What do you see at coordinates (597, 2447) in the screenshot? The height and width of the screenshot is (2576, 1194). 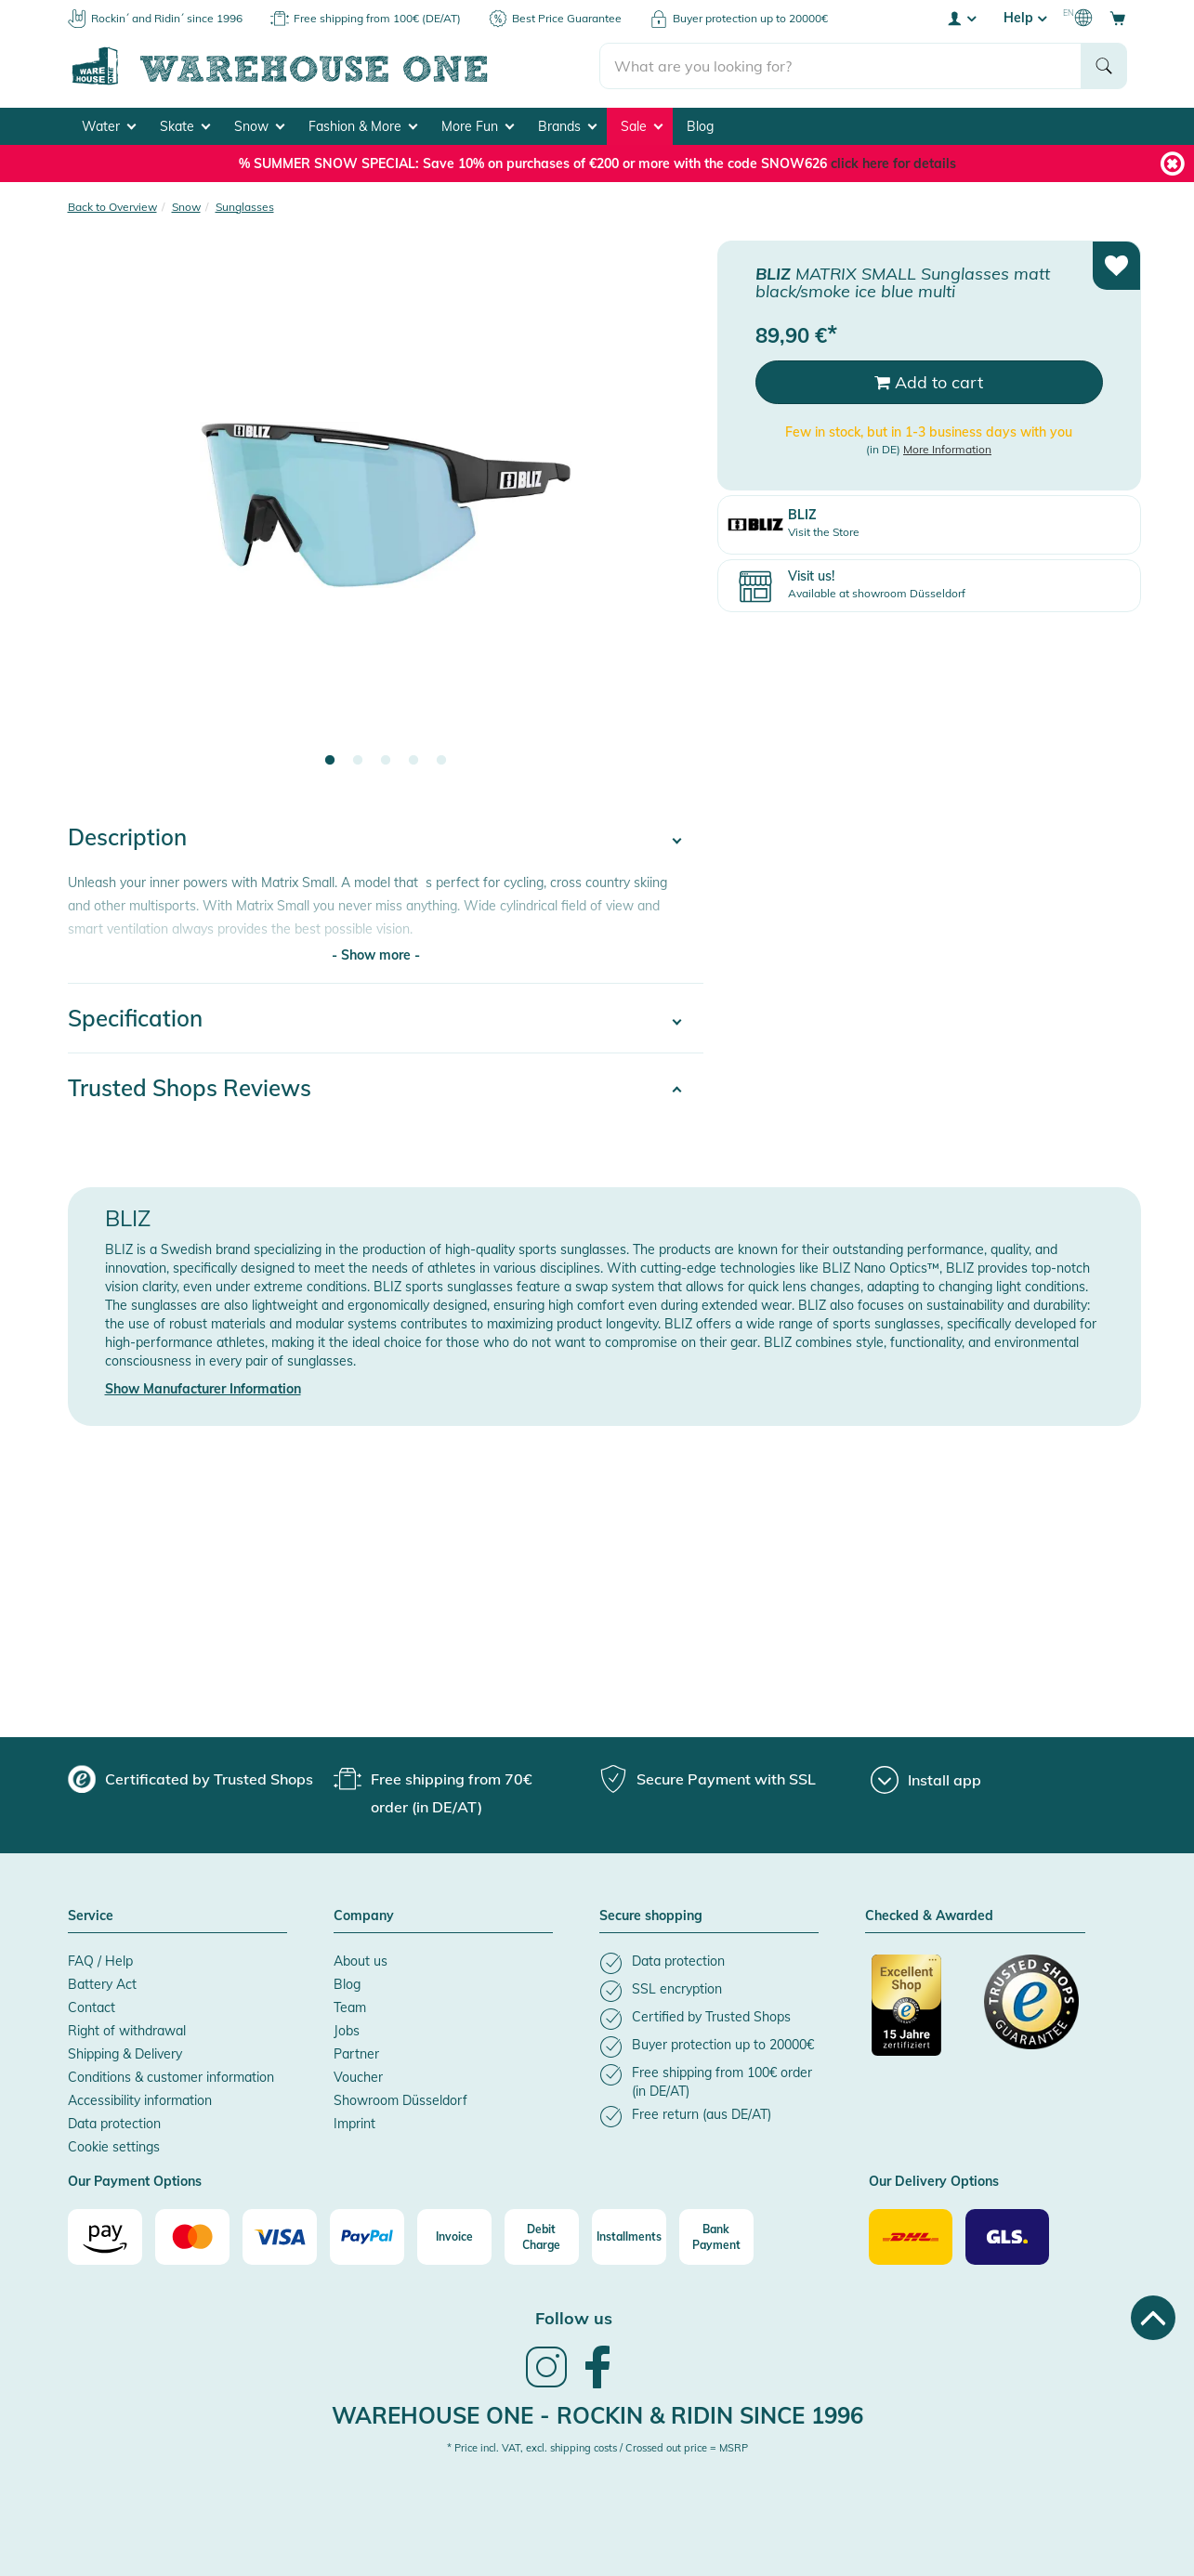 I see `* Price incl. VAT, excl. shipping costs / Crossed out price = MSRP` at bounding box center [597, 2447].